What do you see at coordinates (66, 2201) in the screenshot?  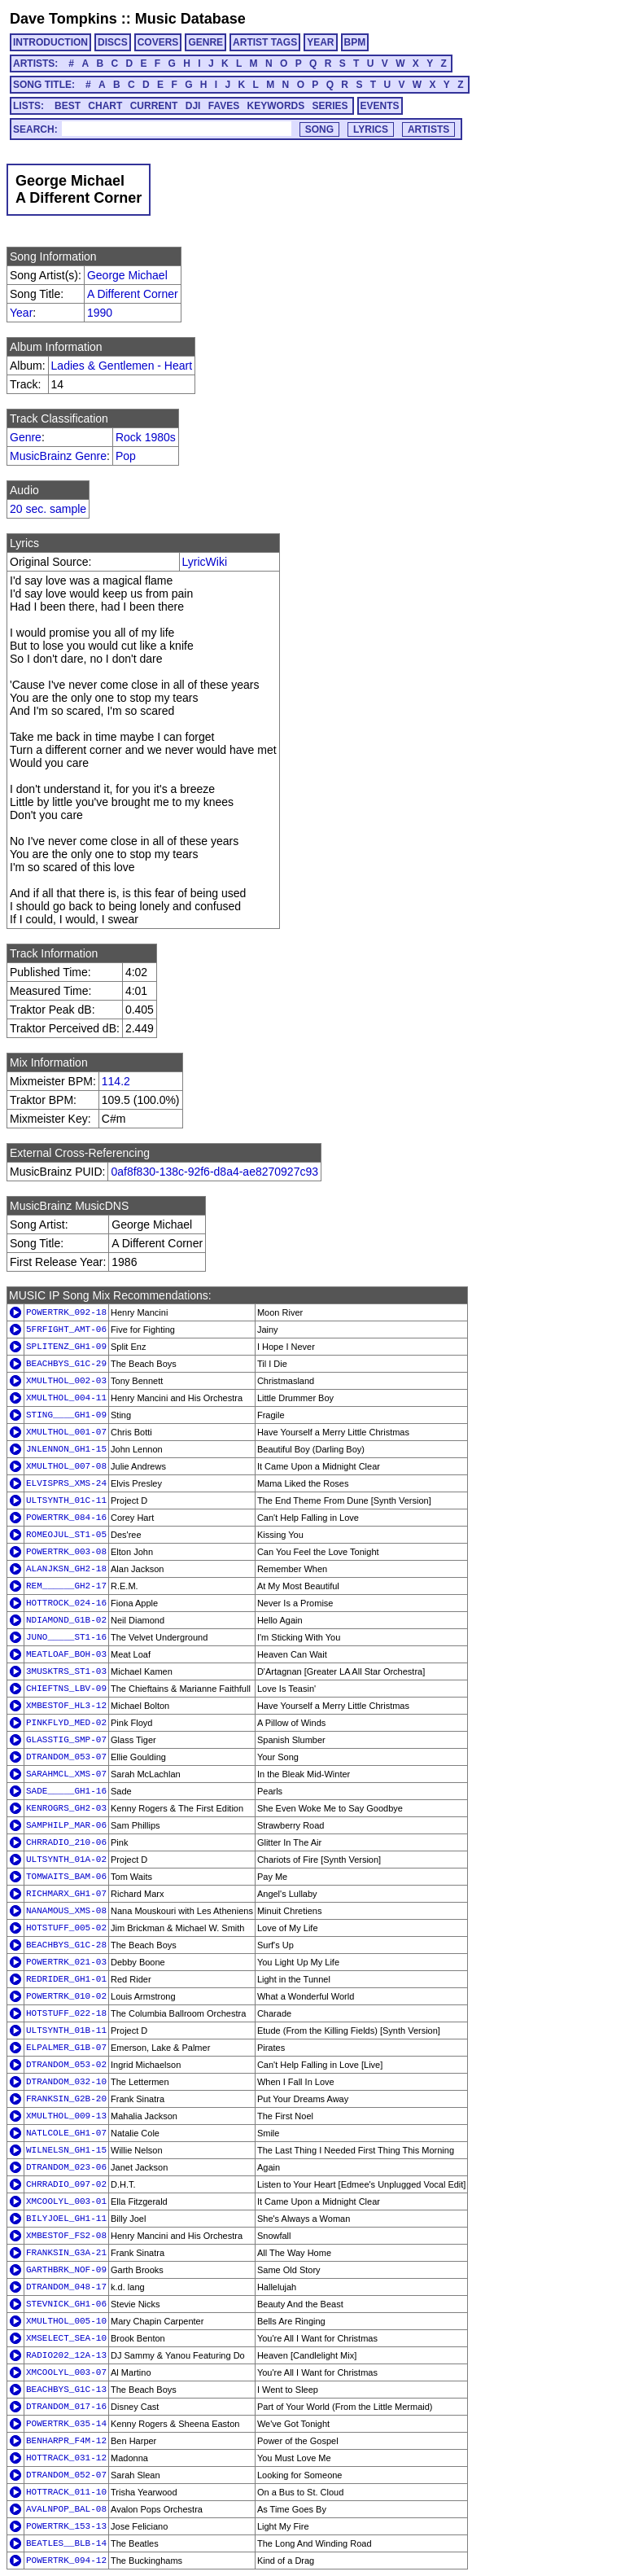 I see `XMCOOLYL_003-01` at bounding box center [66, 2201].